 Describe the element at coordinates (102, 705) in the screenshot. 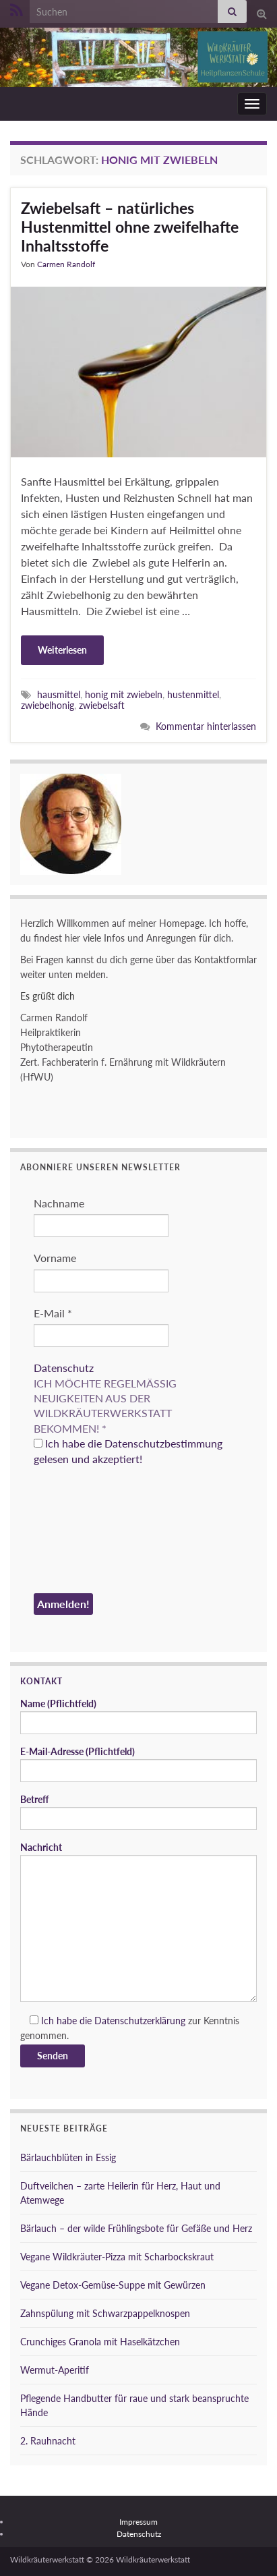

I see `zwiebelsaft` at that location.